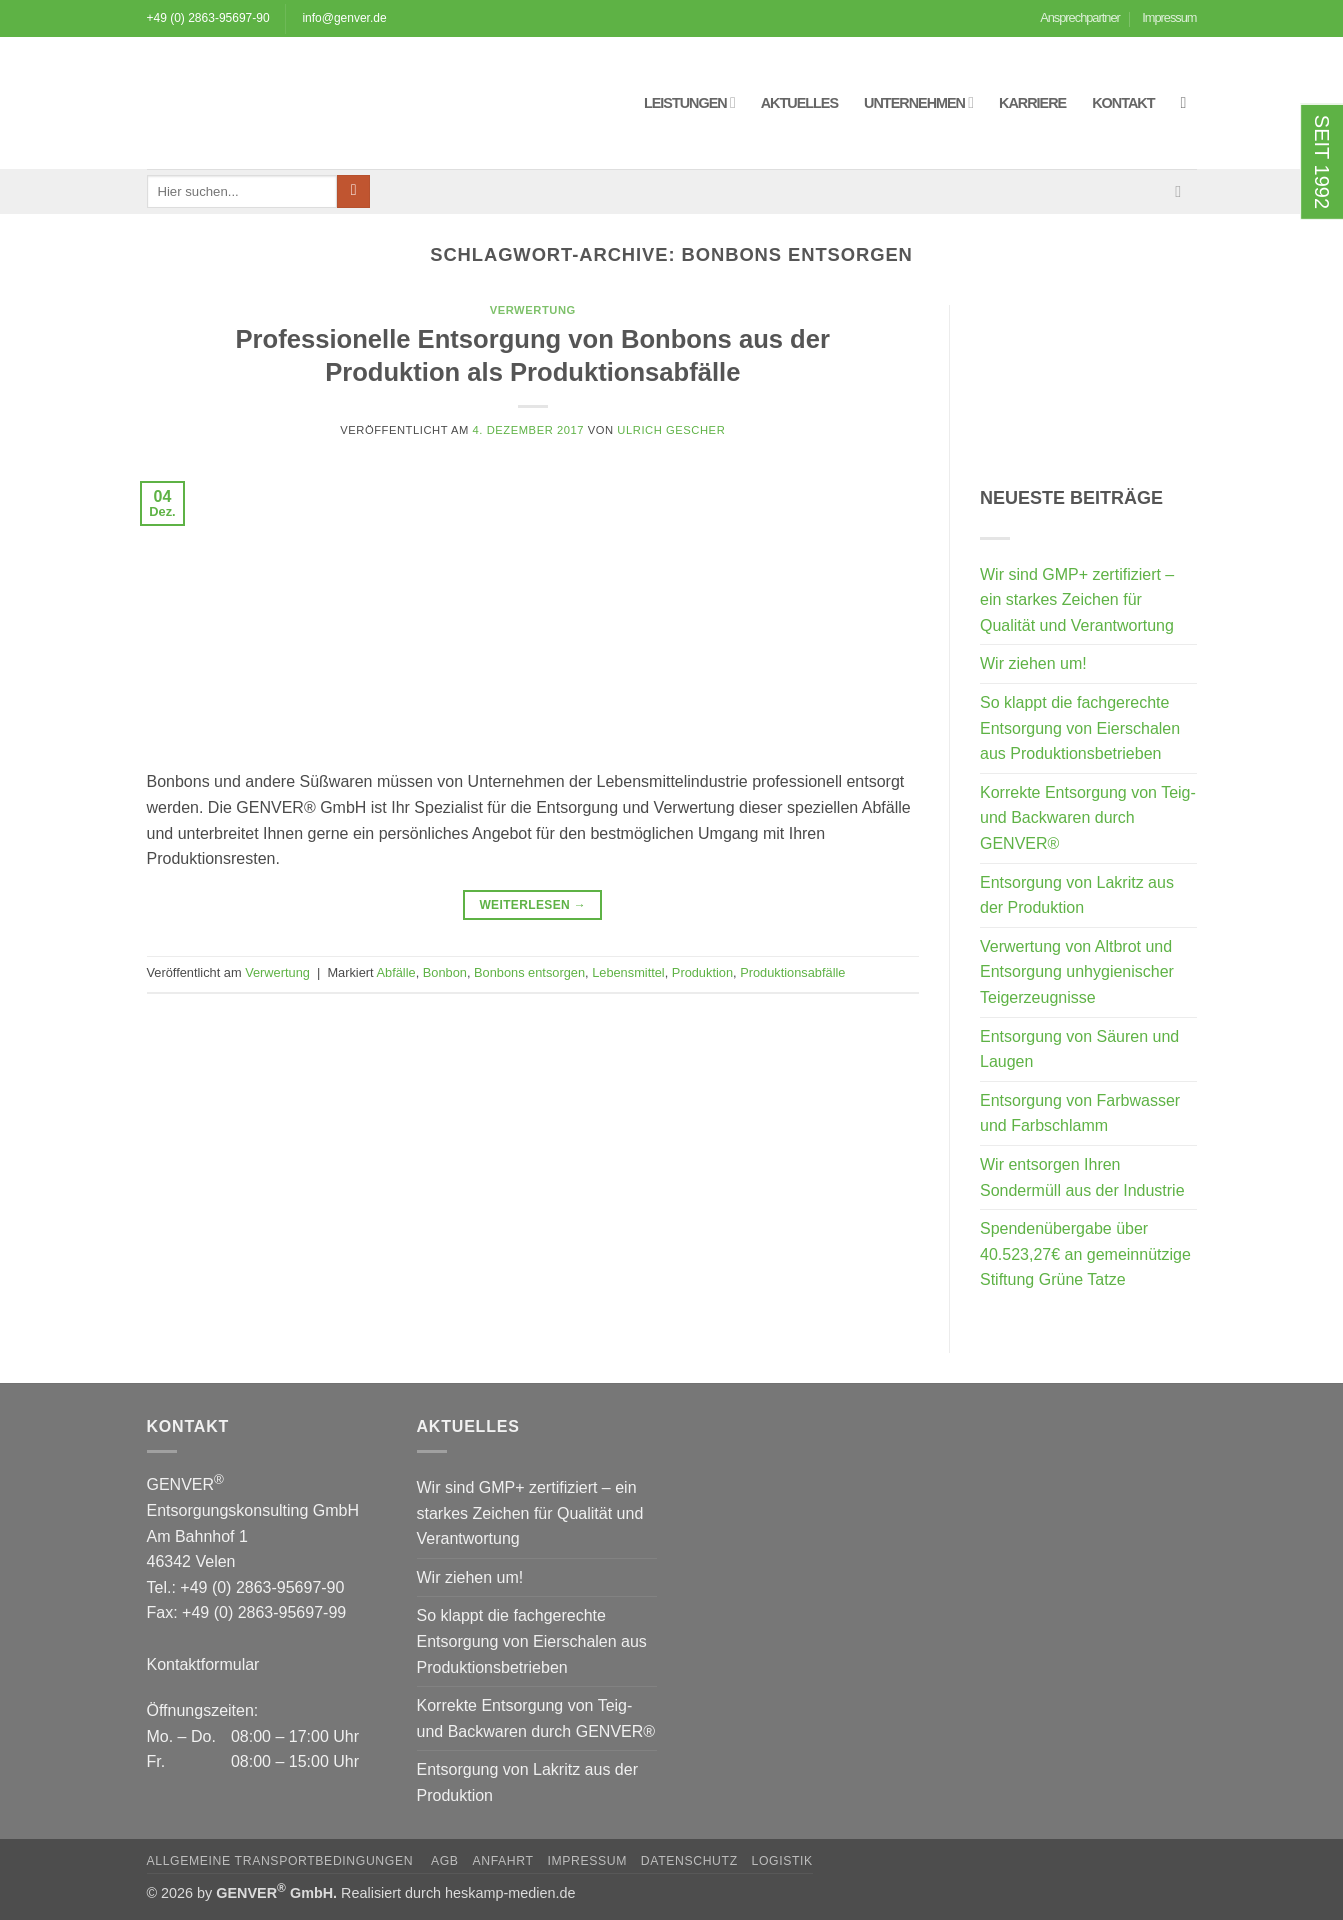 Image resolution: width=1343 pixels, height=1920 pixels. I want to click on [button], so click(1189, 102).